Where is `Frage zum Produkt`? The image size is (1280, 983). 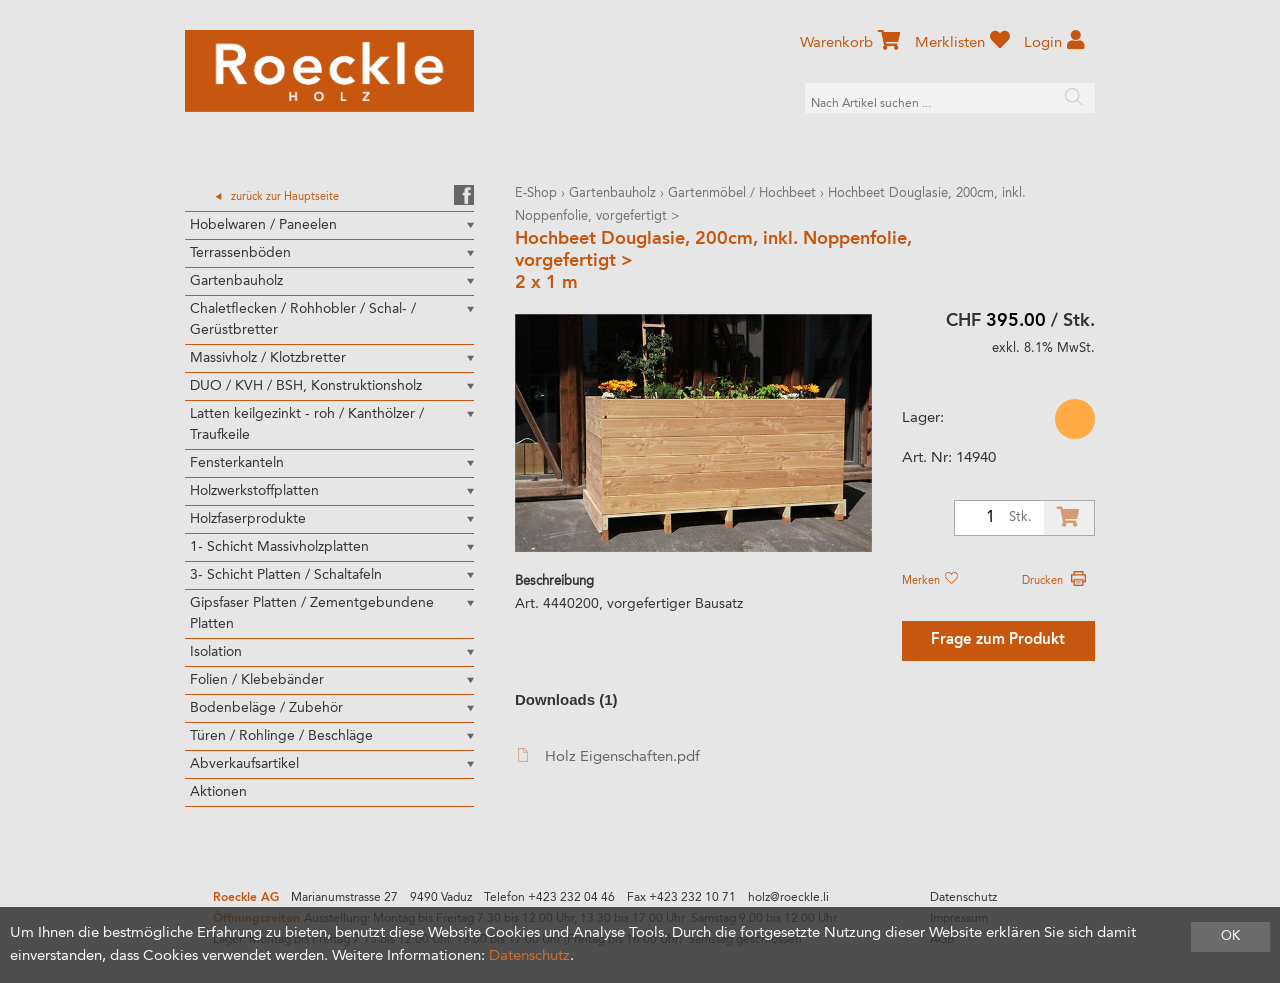
Frage zum Produkt is located at coordinates (998, 640).